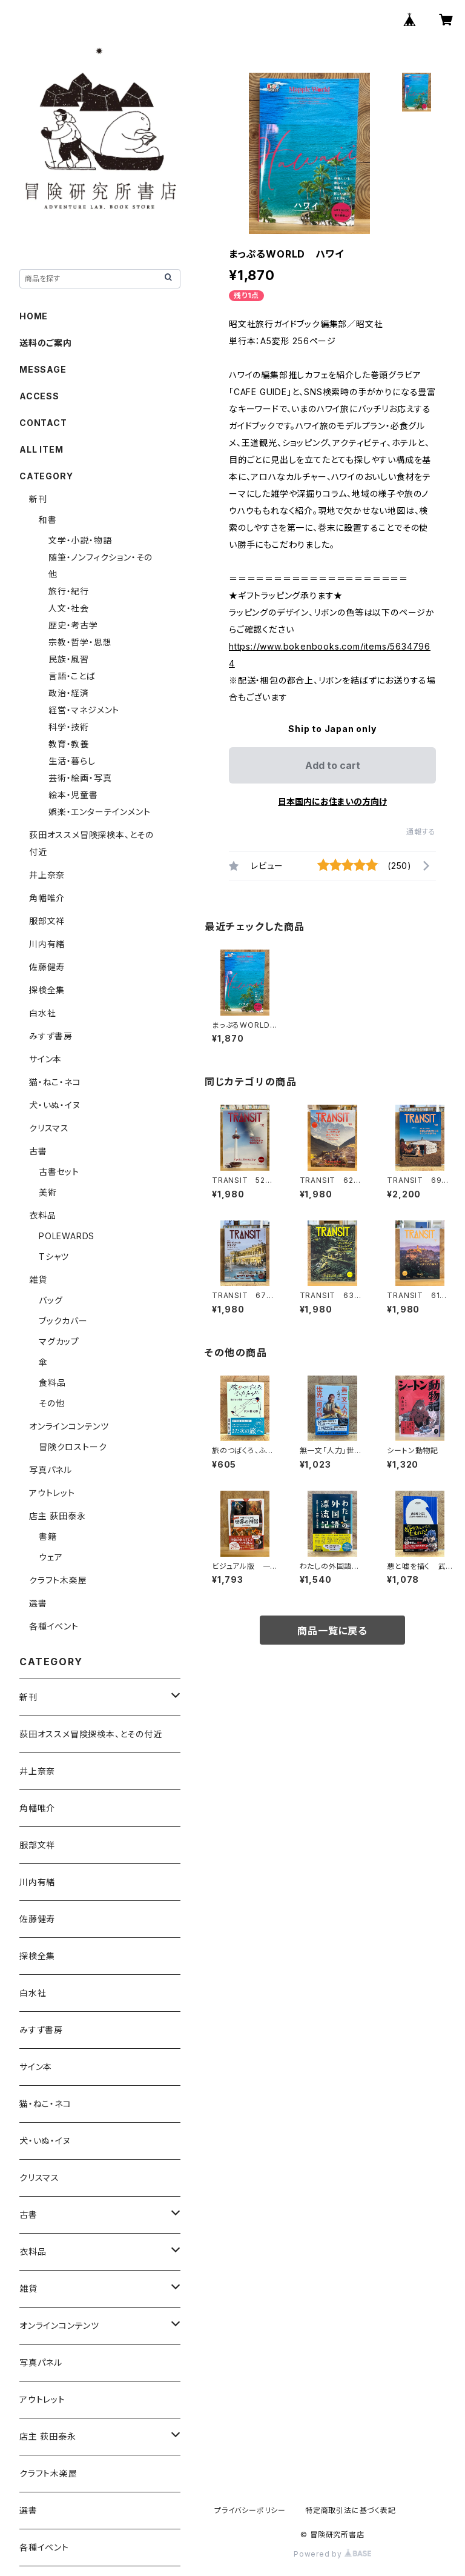  What do you see at coordinates (55, 1082) in the screenshot?
I see `猫・ねこ・ネコ` at bounding box center [55, 1082].